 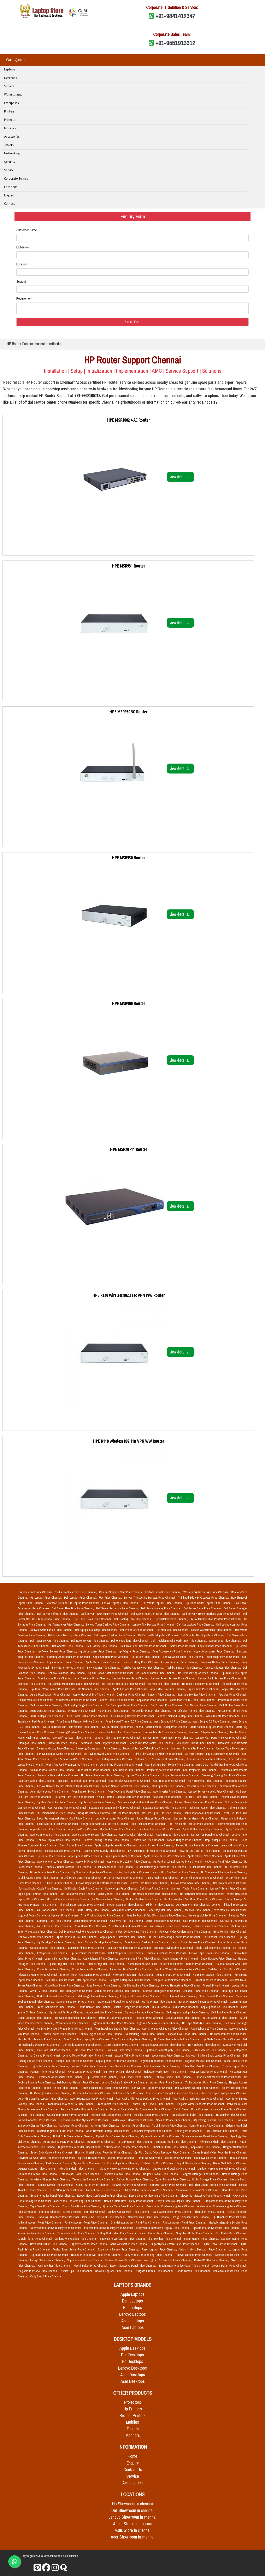 I want to click on Nvidia Switch Price Chennai,, so click(x=230, y=2163).